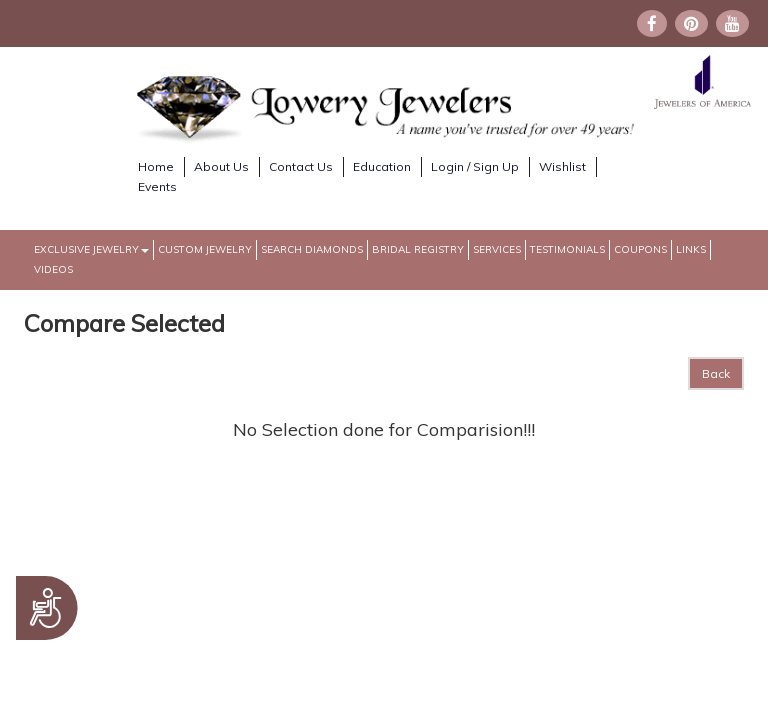 This screenshot has height=720, width=768. What do you see at coordinates (312, 249) in the screenshot?
I see `Search Diamonds` at bounding box center [312, 249].